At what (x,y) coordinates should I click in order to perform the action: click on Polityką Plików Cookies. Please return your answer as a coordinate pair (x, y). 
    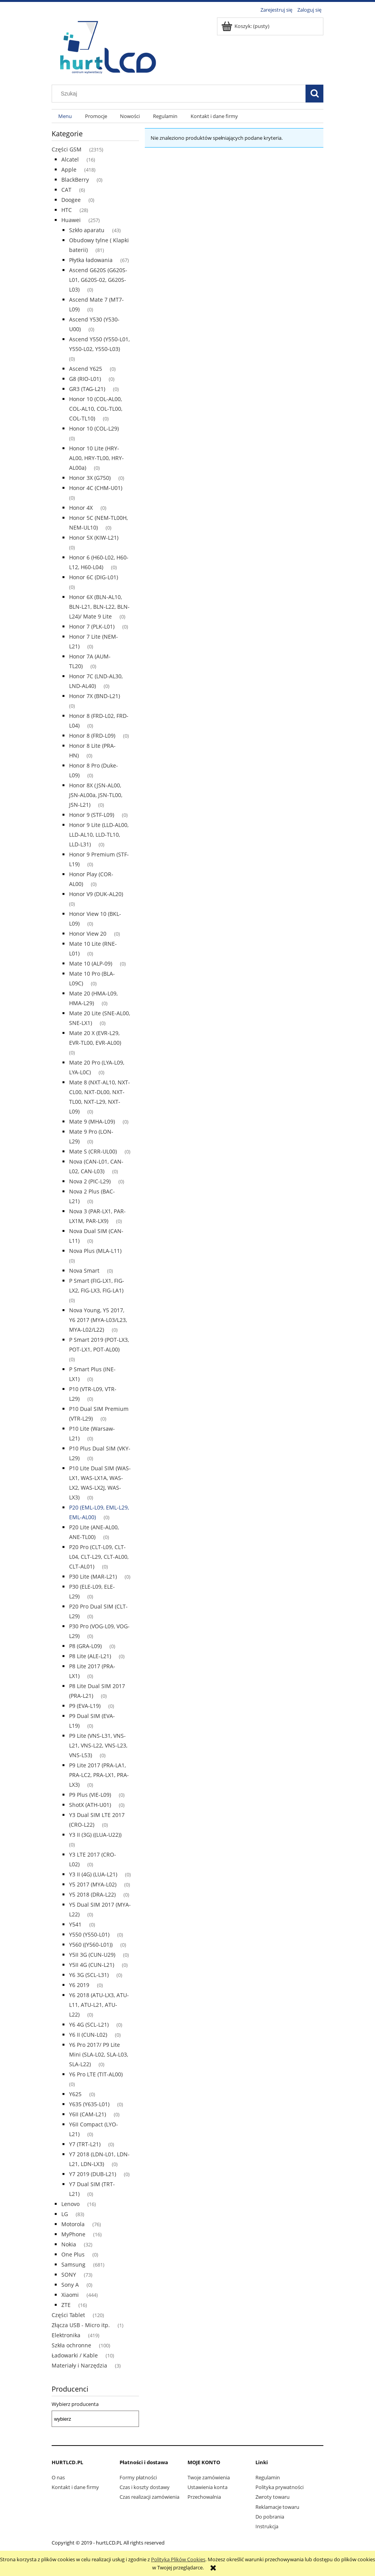
    Looking at the image, I should click on (178, 2559).